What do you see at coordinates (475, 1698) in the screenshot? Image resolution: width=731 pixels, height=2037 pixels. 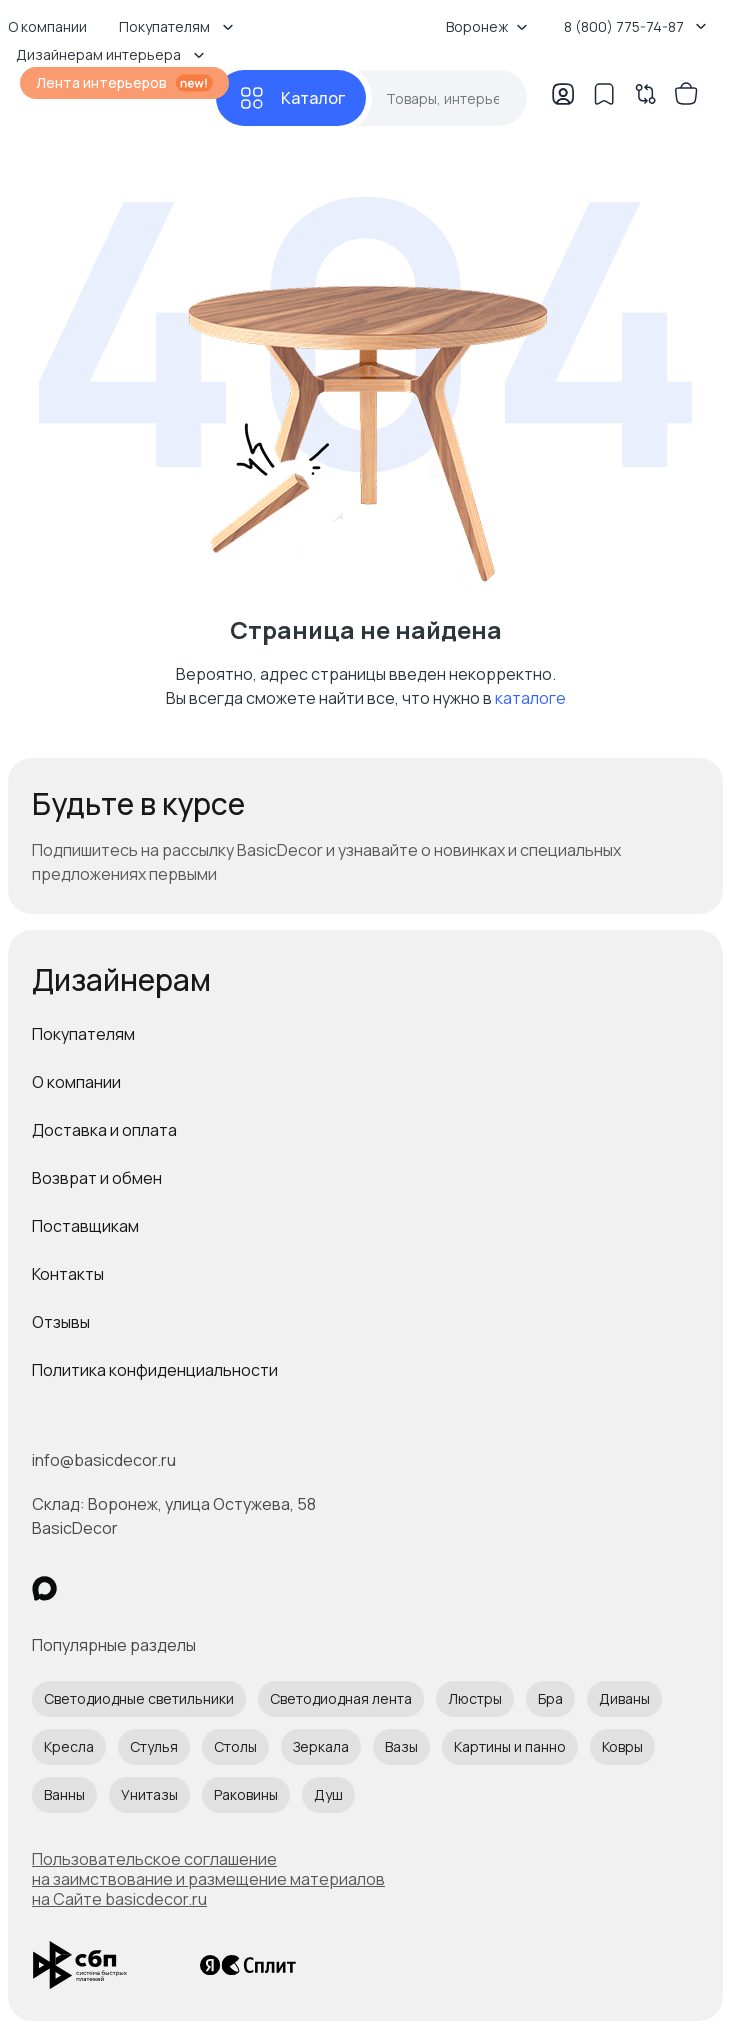 I see `Люстры` at bounding box center [475, 1698].